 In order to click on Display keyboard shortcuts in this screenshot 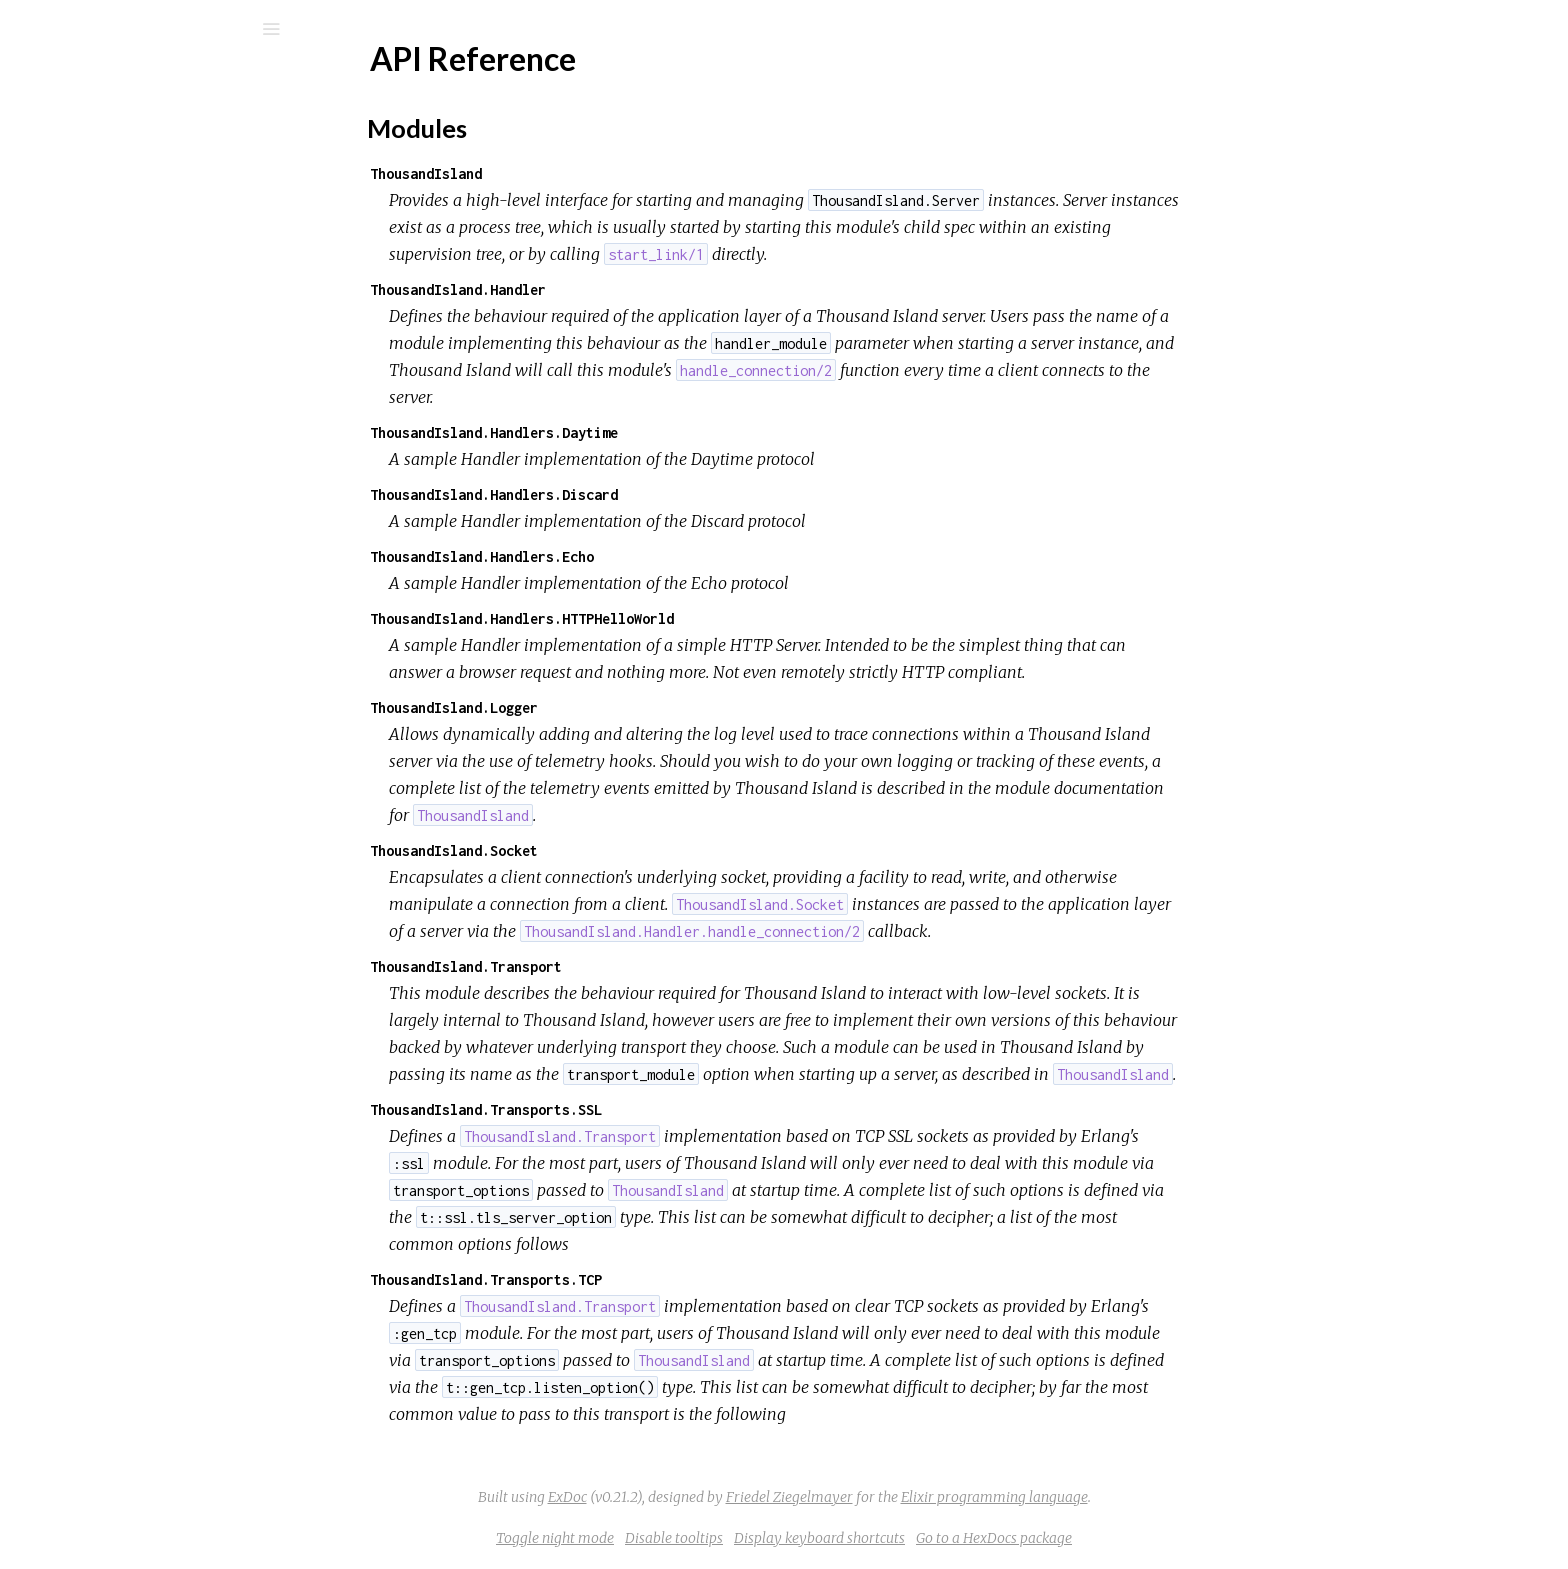, I will do `click(969, 1538)`.